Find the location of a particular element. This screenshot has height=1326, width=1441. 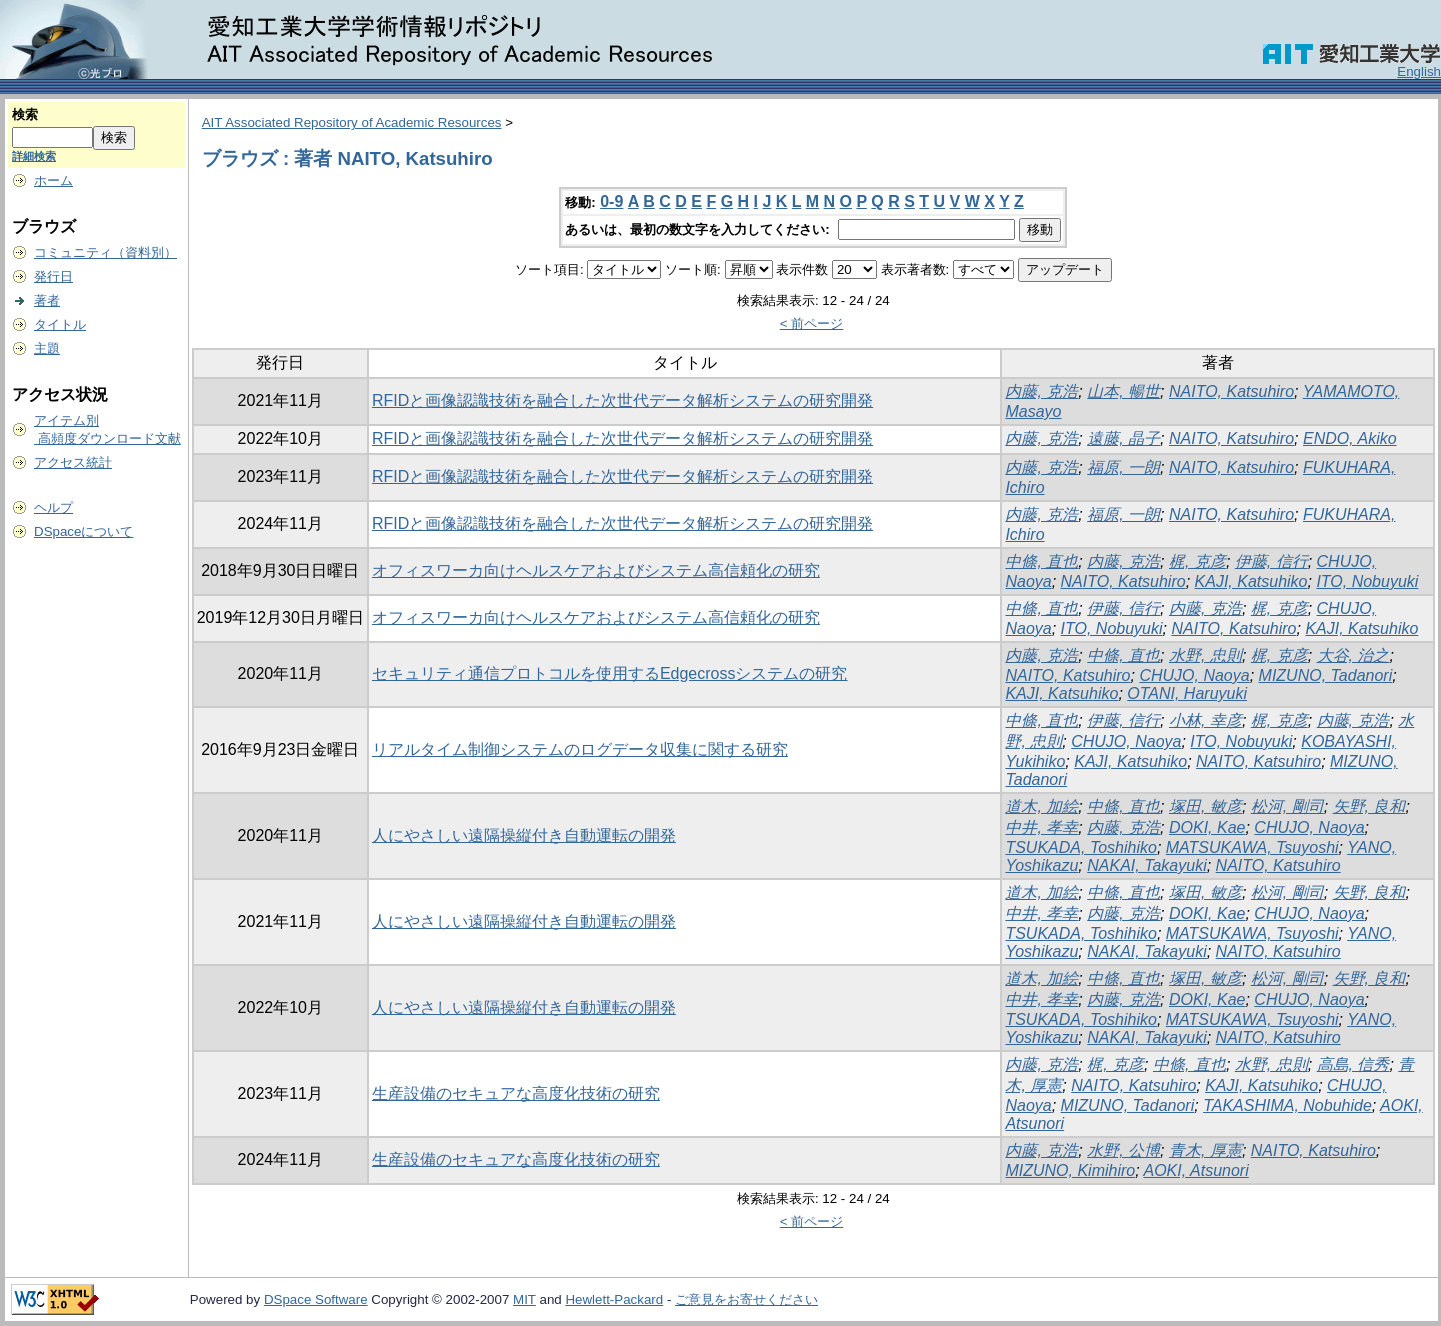

塚田, 敏彦 is located at coordinates (1205, 806).